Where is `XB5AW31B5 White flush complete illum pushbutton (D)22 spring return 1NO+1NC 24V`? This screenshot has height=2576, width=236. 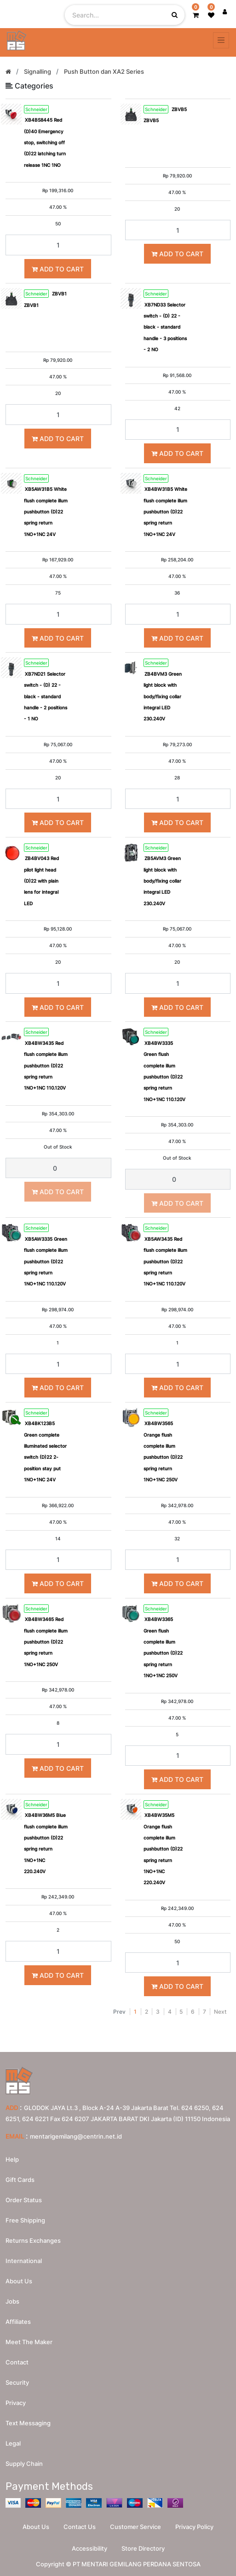
XB5AW31B5 White flush complete illum pushbutton (D)22 spring return 1NO+1NC 24V is located at coordinates (46, 511).